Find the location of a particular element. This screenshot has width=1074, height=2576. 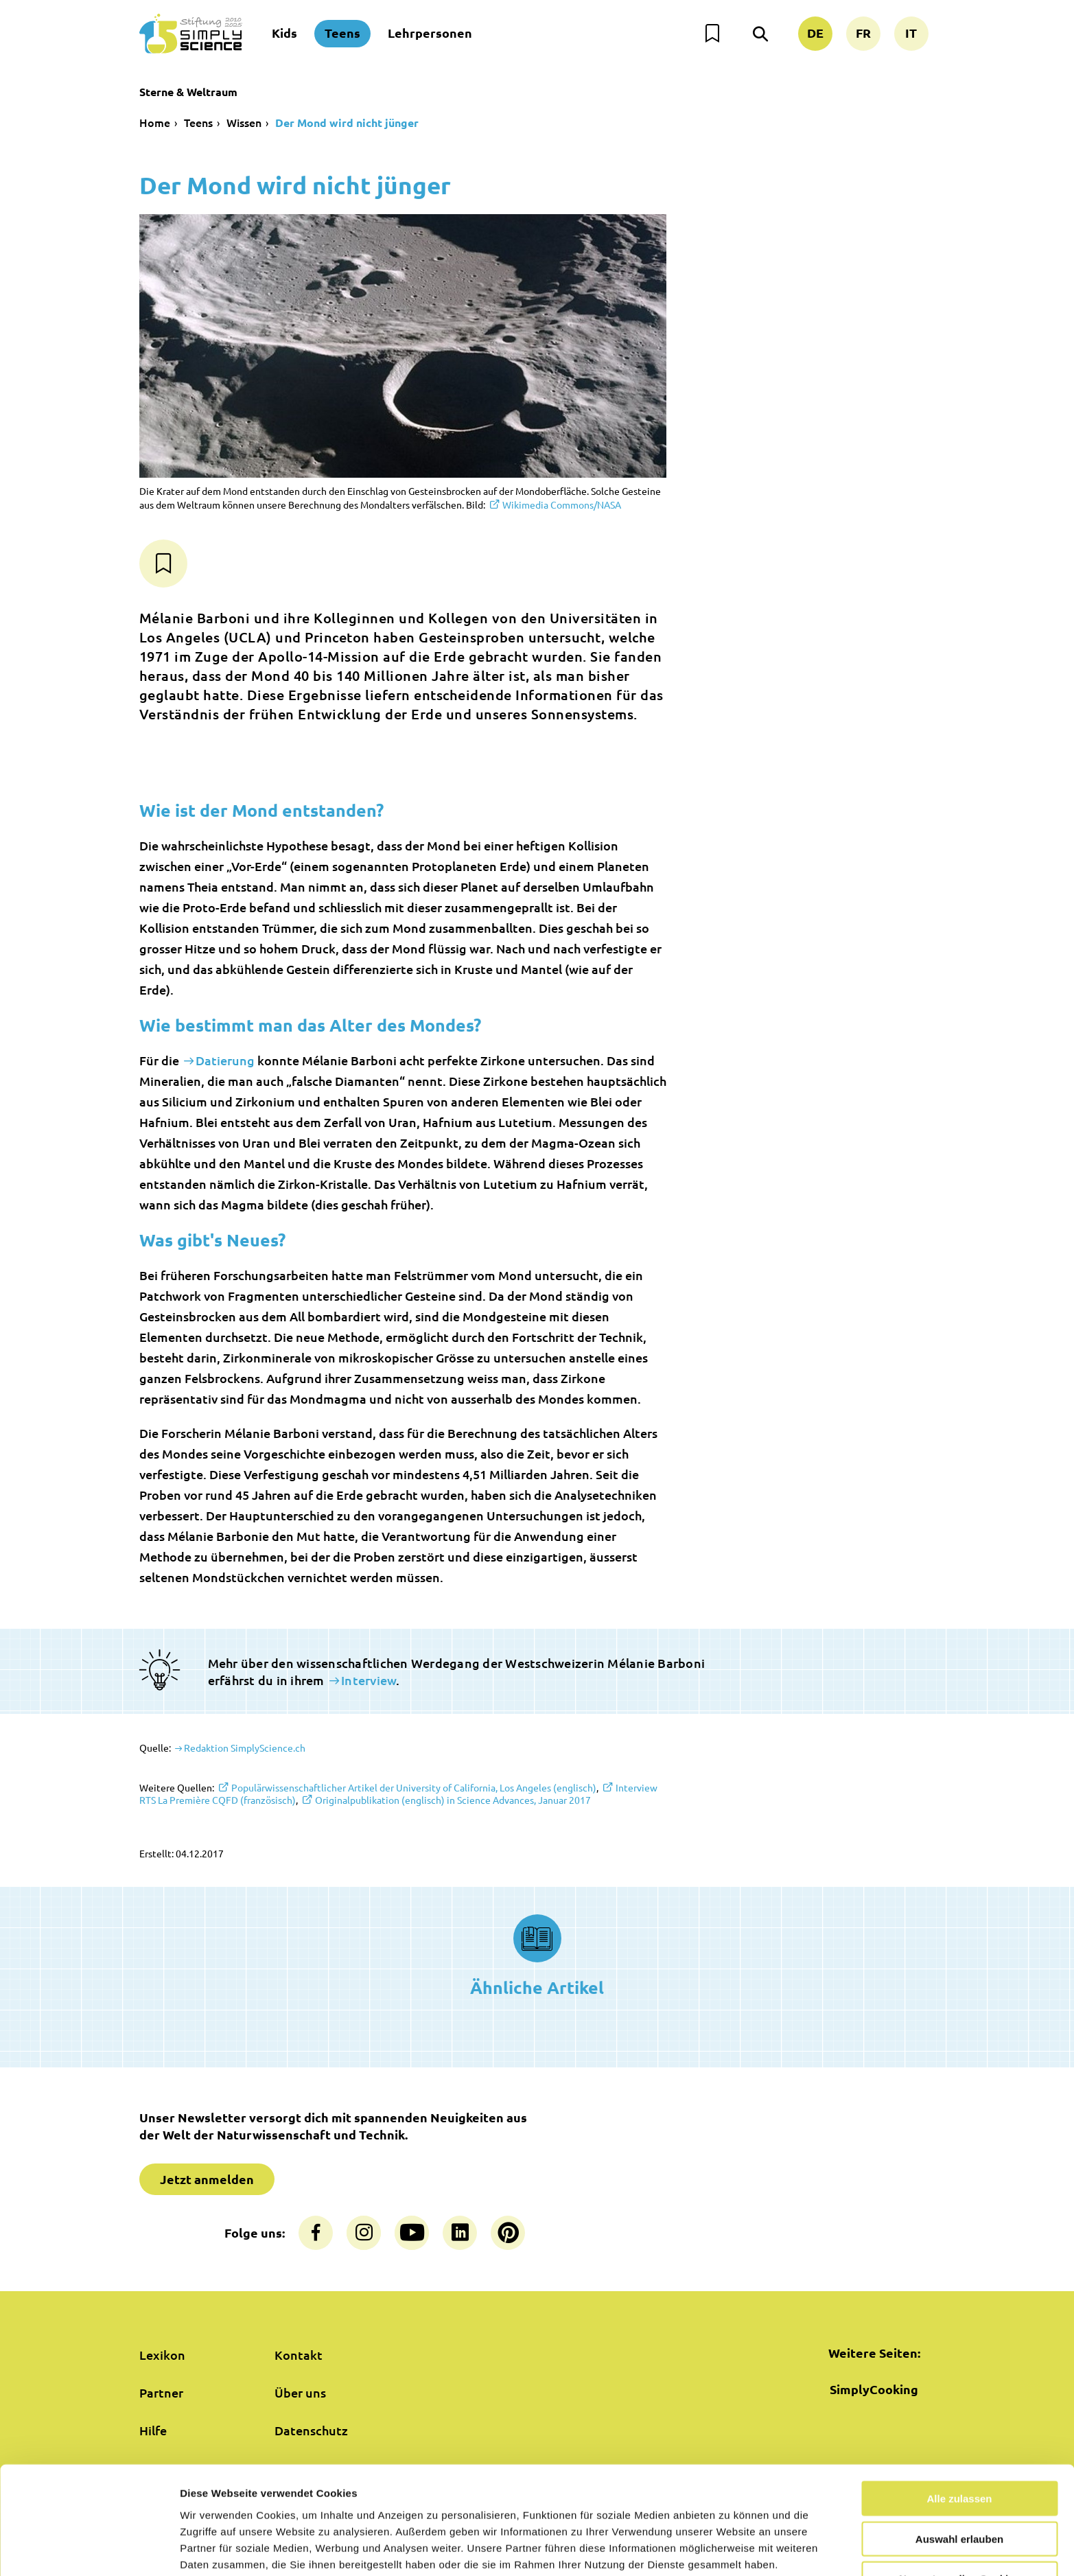

Kids is located at coordinates (284, 32).